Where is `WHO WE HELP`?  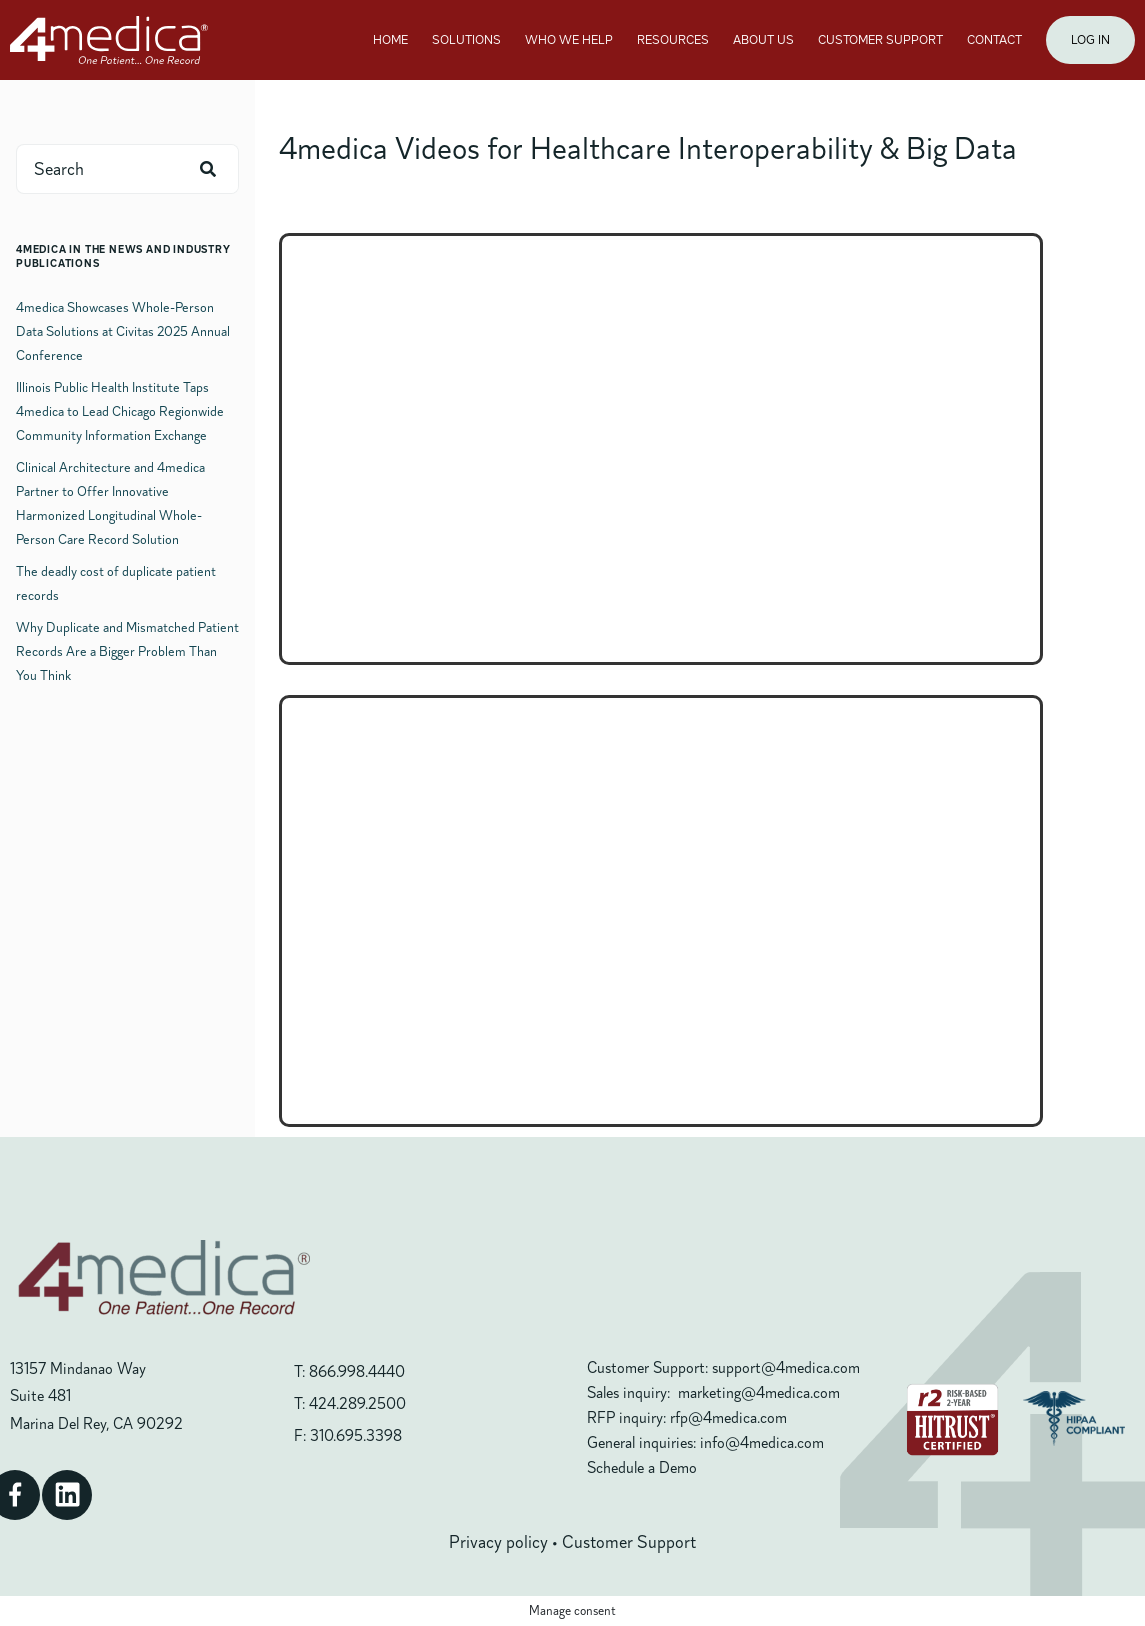
WHO WE HELP is located at coordinates (569, 40).